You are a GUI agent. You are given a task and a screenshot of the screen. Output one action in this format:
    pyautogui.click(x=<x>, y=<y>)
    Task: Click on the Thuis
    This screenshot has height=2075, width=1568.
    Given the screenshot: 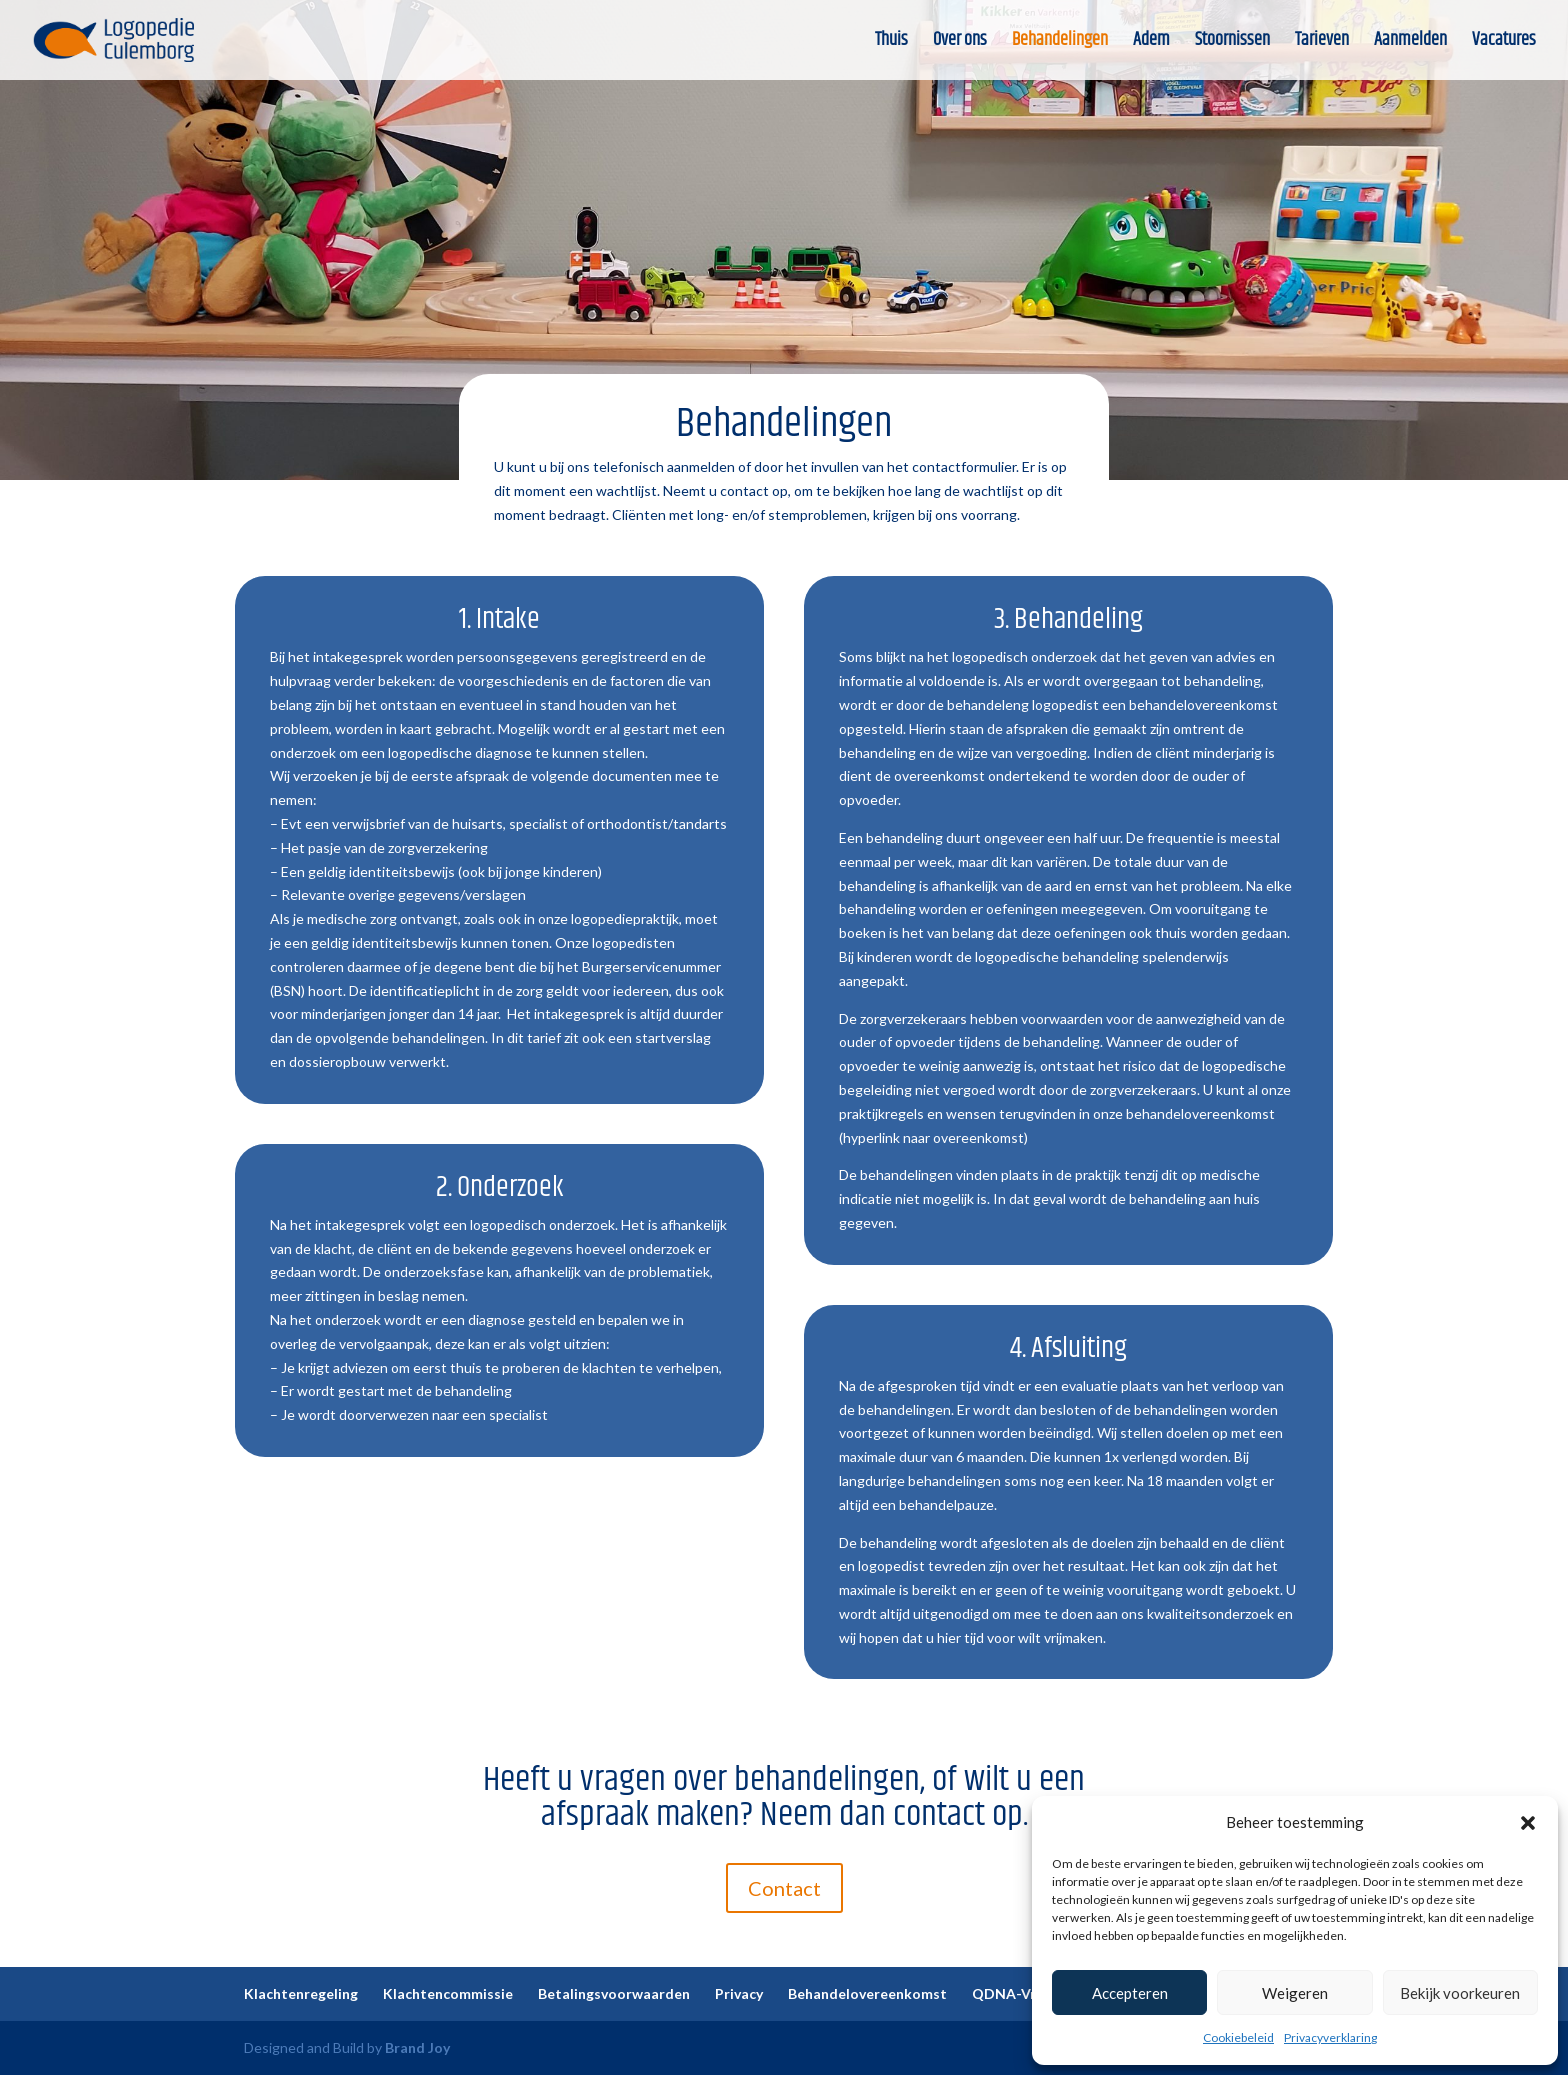 What is the action you would take?
    pyautogui.click(x=891, y=43)
    